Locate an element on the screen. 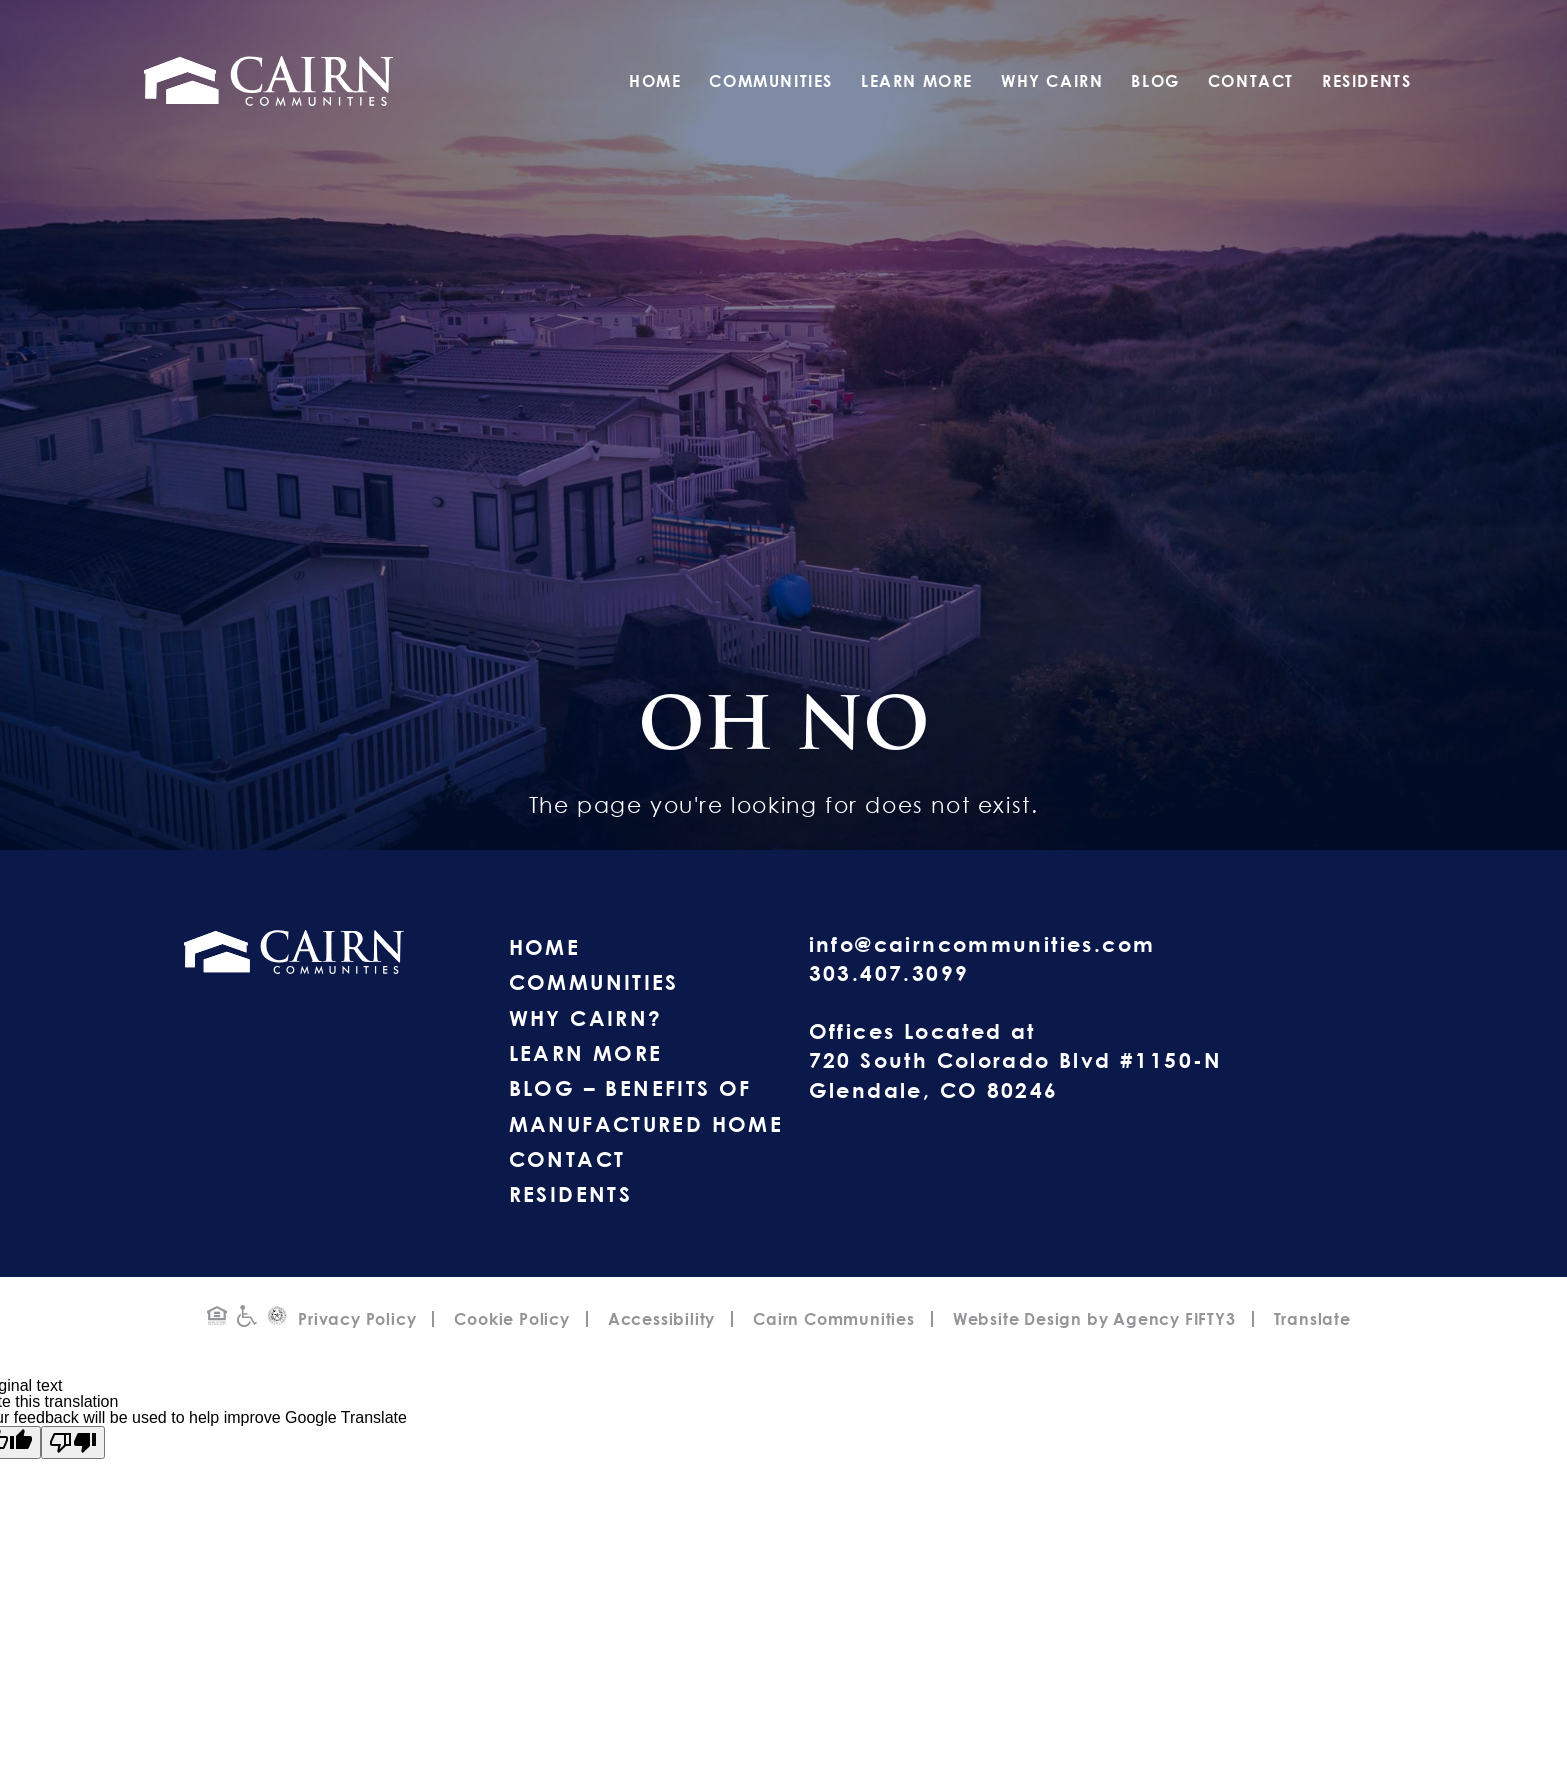  Home is located at coordinates (655, 81).